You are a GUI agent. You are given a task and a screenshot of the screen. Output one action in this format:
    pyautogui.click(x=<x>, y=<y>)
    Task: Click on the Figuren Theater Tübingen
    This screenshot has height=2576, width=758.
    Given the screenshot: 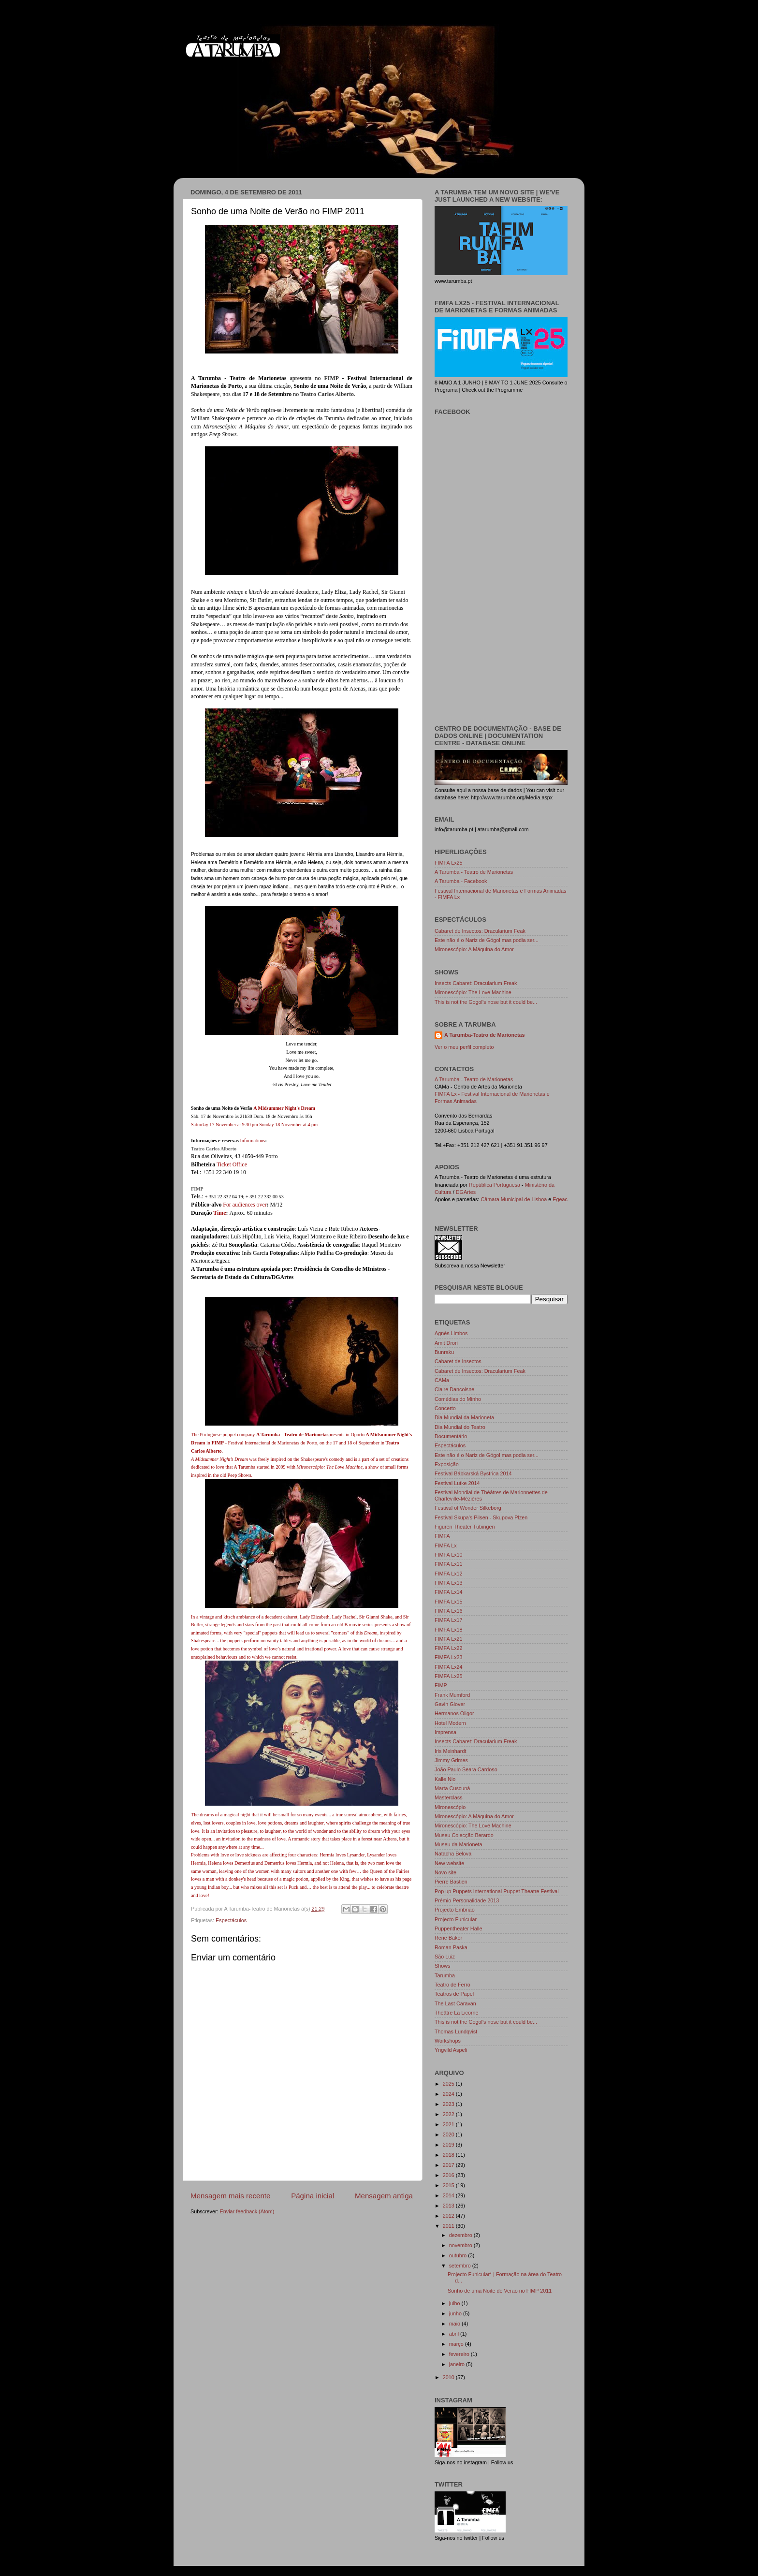 What is the action you would take?
    pyautogui.click(x=465, y=1527)
    